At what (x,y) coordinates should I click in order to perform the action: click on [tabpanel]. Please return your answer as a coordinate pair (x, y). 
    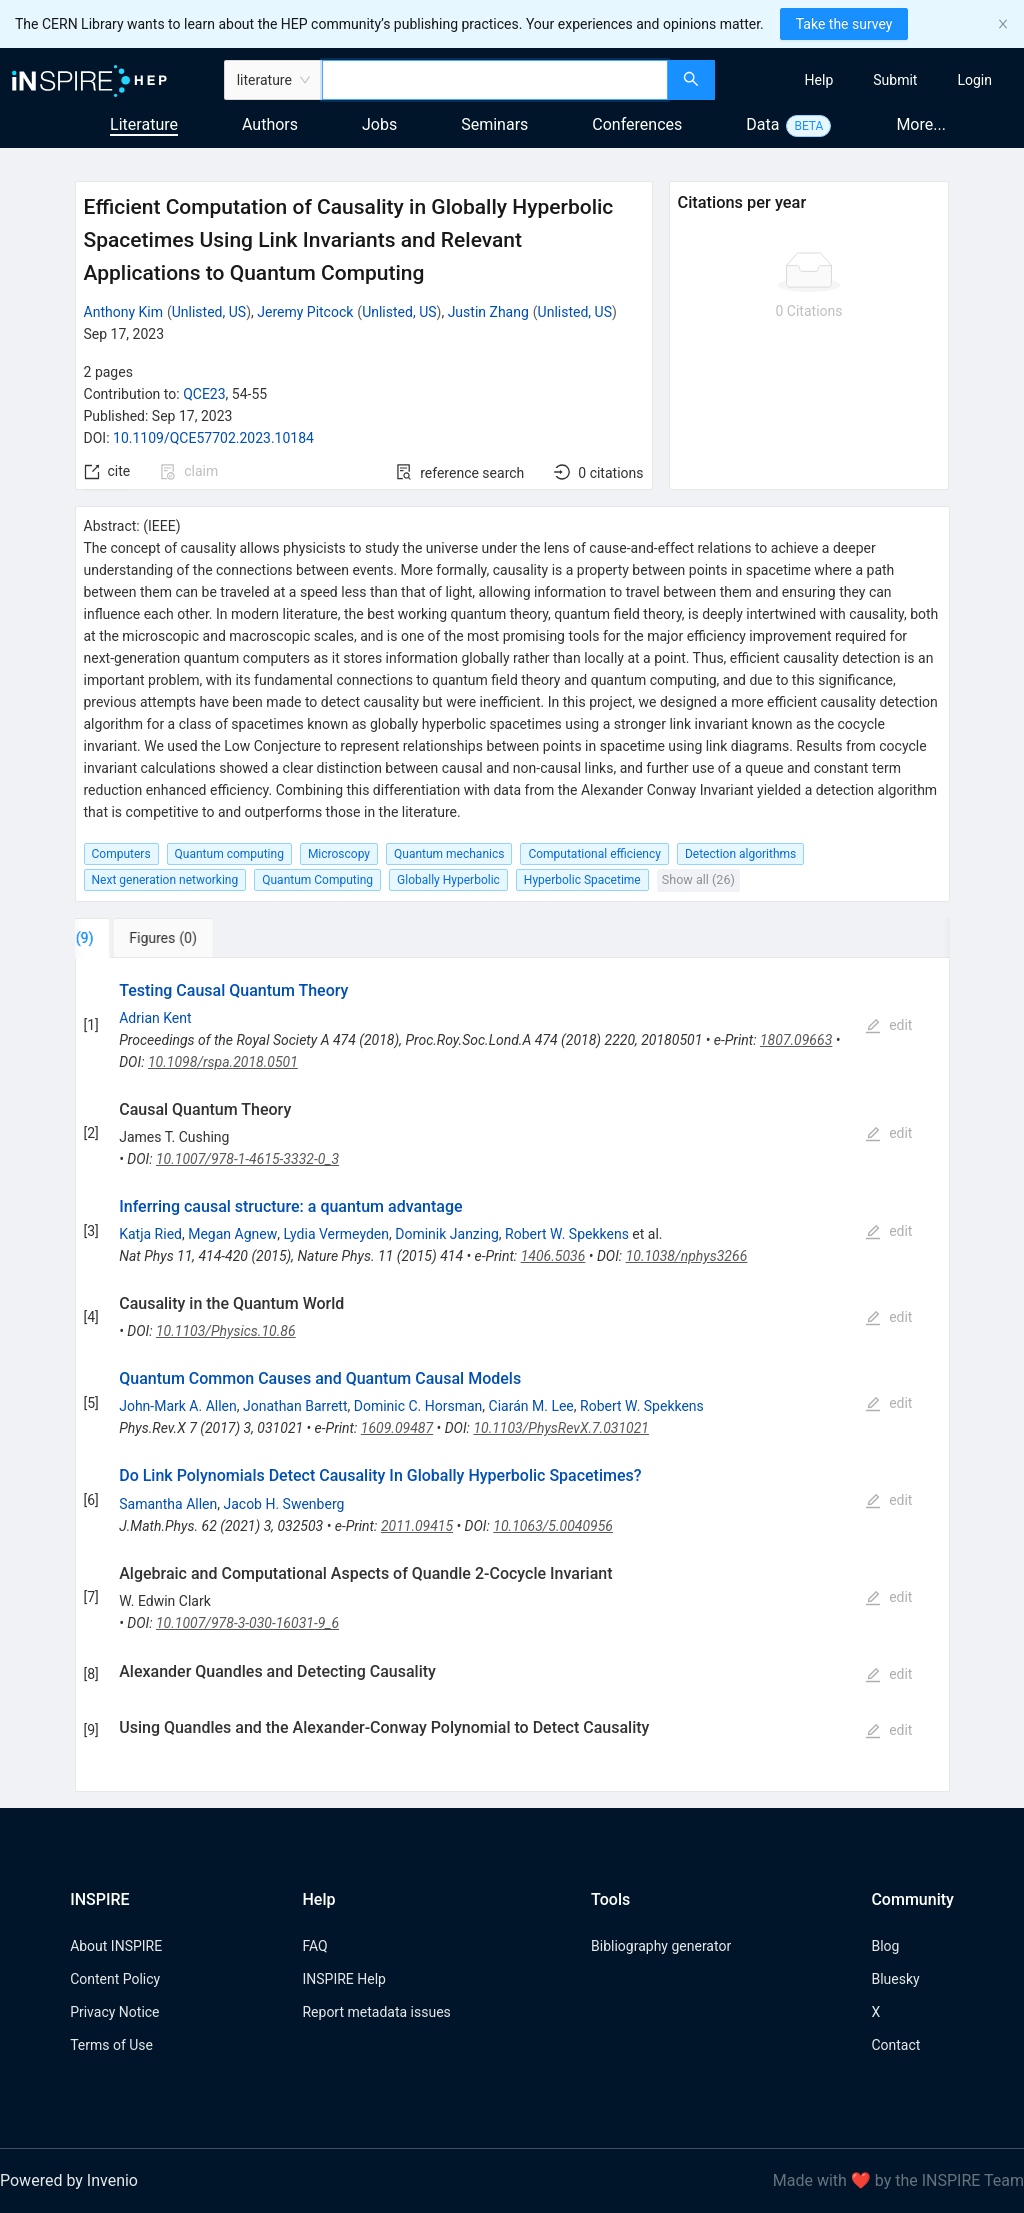
    Looking at the image, I should click on (512, 1375).